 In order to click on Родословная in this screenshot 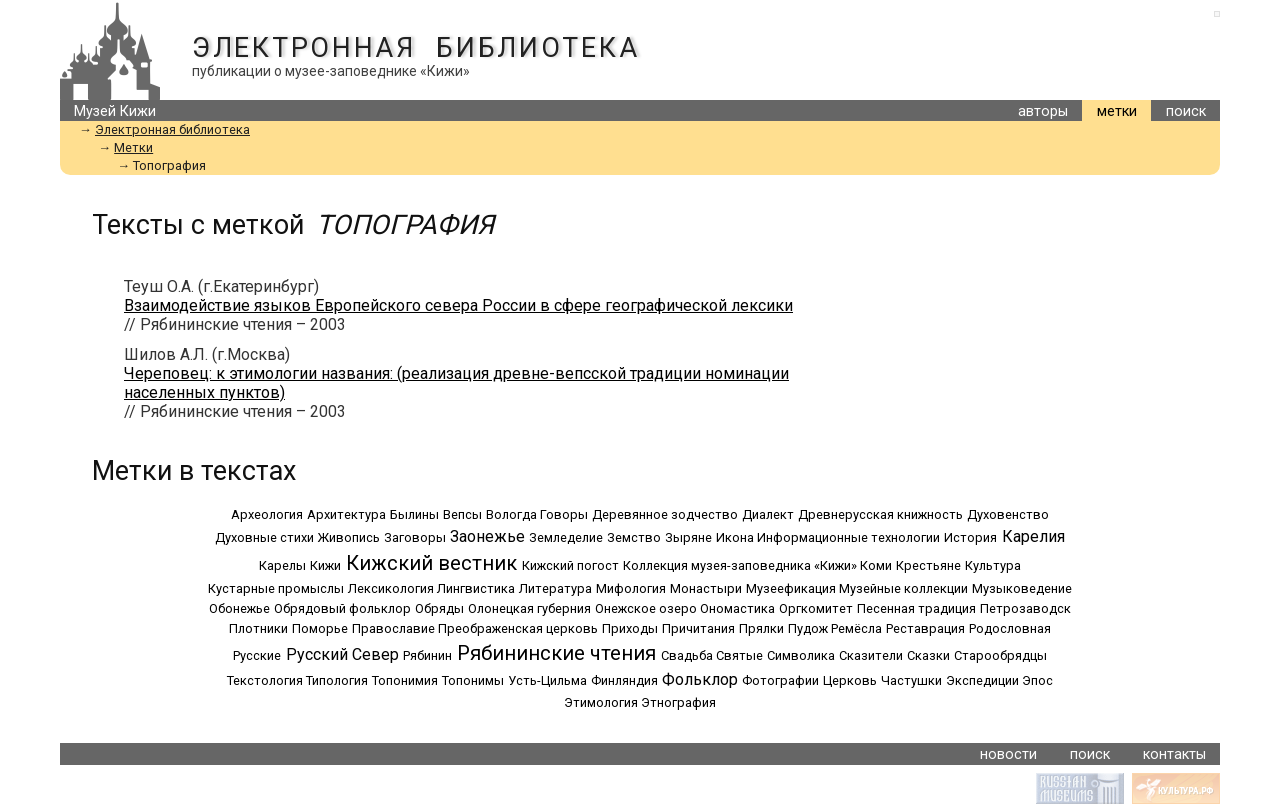, I will do `click(1010, 628)`.